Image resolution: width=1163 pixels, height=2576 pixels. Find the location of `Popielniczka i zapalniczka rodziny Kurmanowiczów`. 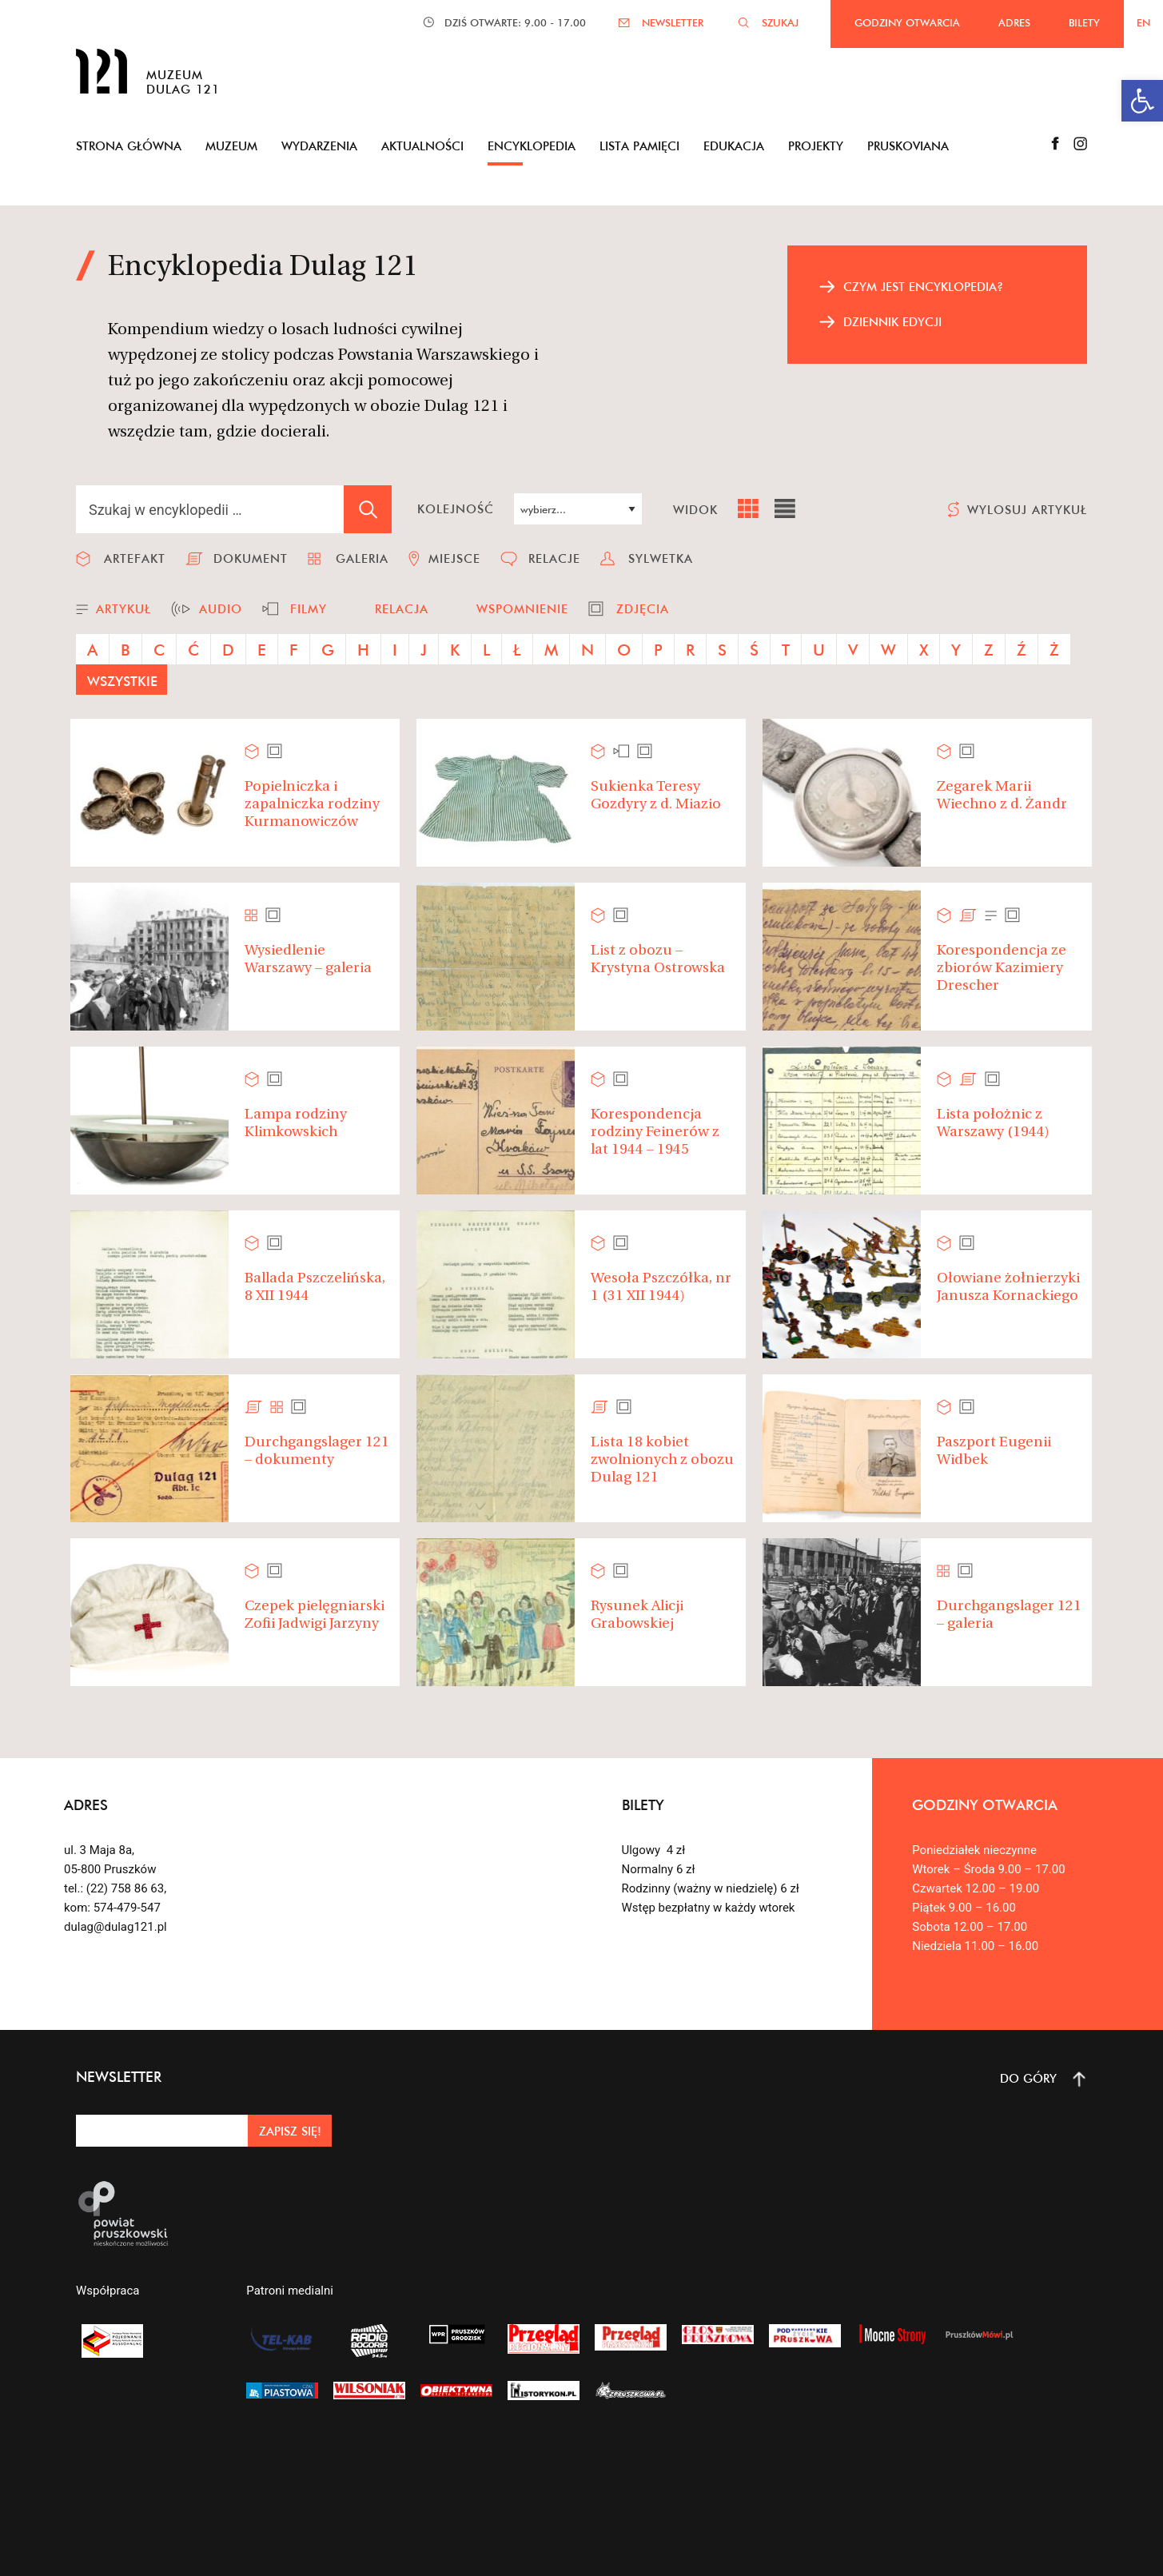

Popielniczka i zapalniczka rodziny Kurmanowiczów is located at coordinates (312, 804).